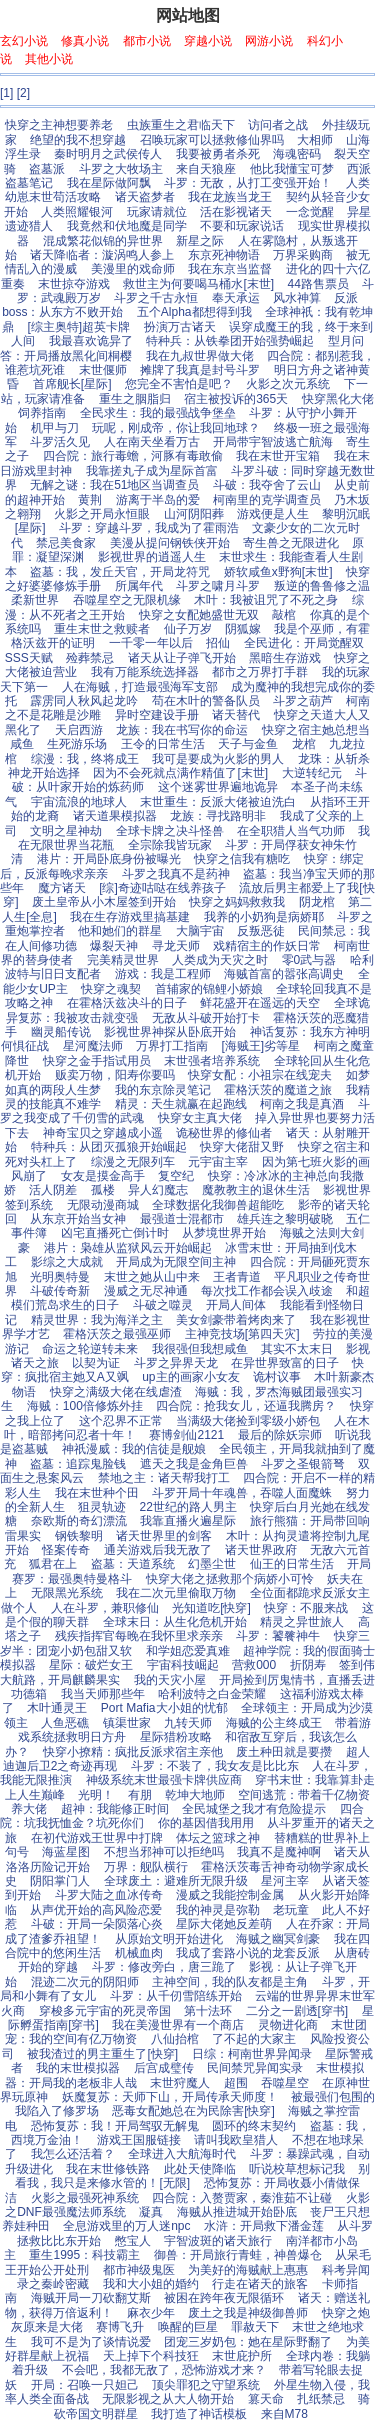  What do you see at coordinates (140, 687) in the screenshot?
I see `人在海贼，打造最强海军支部` at bounding box center [140, 687].